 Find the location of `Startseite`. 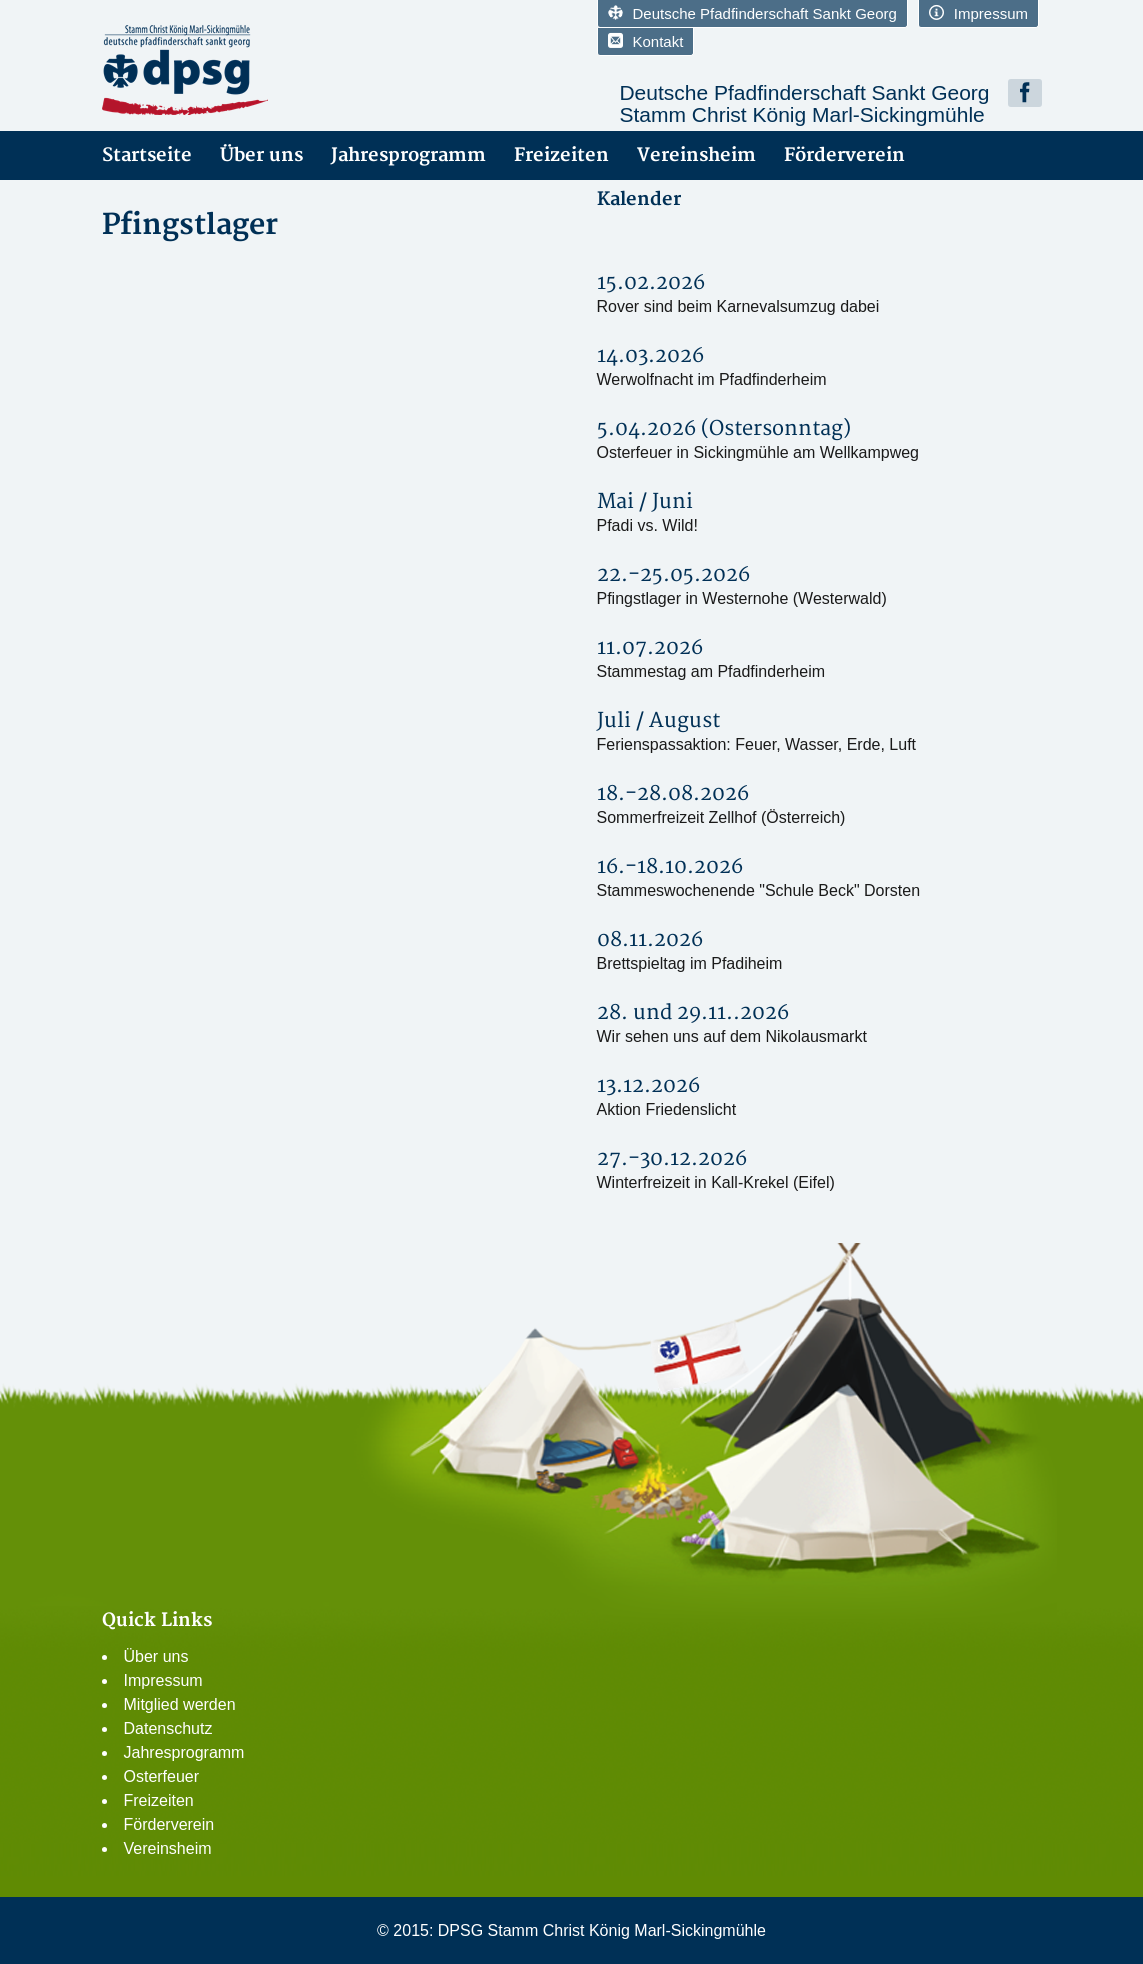

Startseite is located at coordinates (147, 155).